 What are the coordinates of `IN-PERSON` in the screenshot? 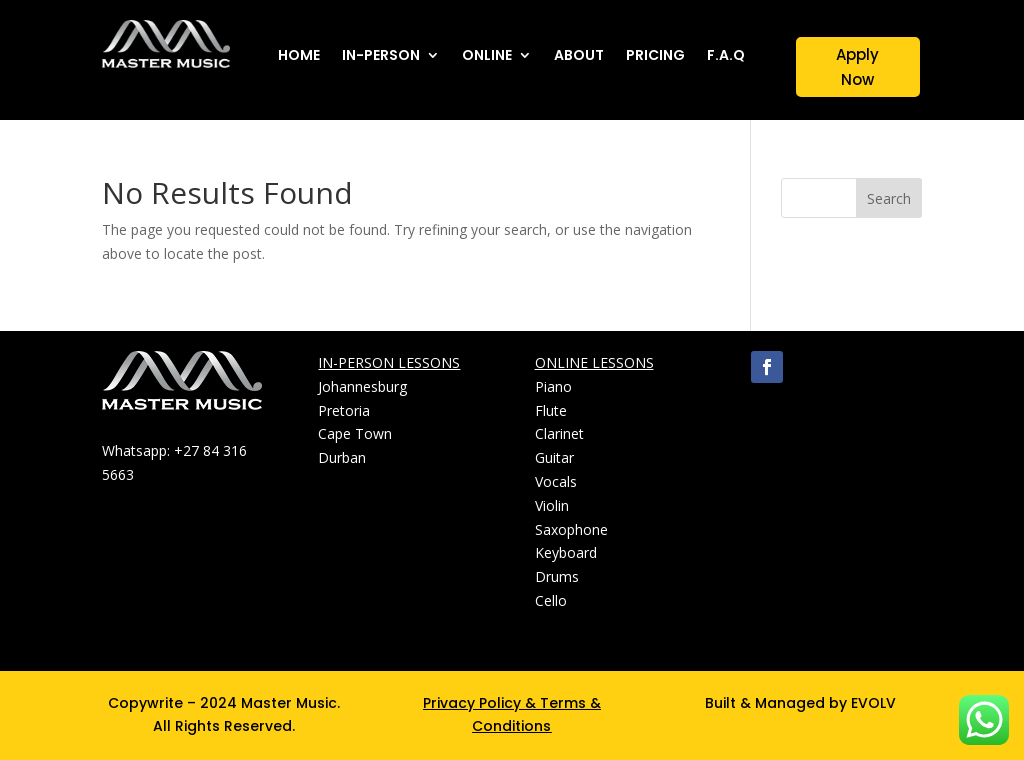 It's located at (381, 56).